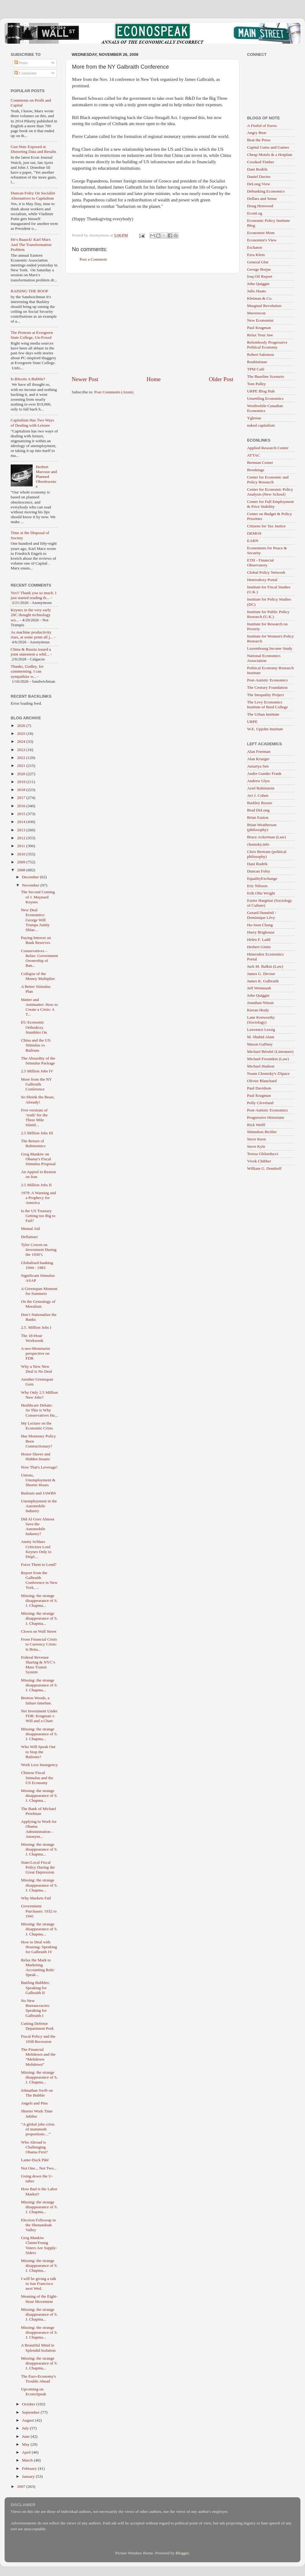 Image resolution: width=305 pixels, height=2576 pixels. I want to click on Thanks, Godley, for commenting. I can sympathize w..., so click(27, 671).